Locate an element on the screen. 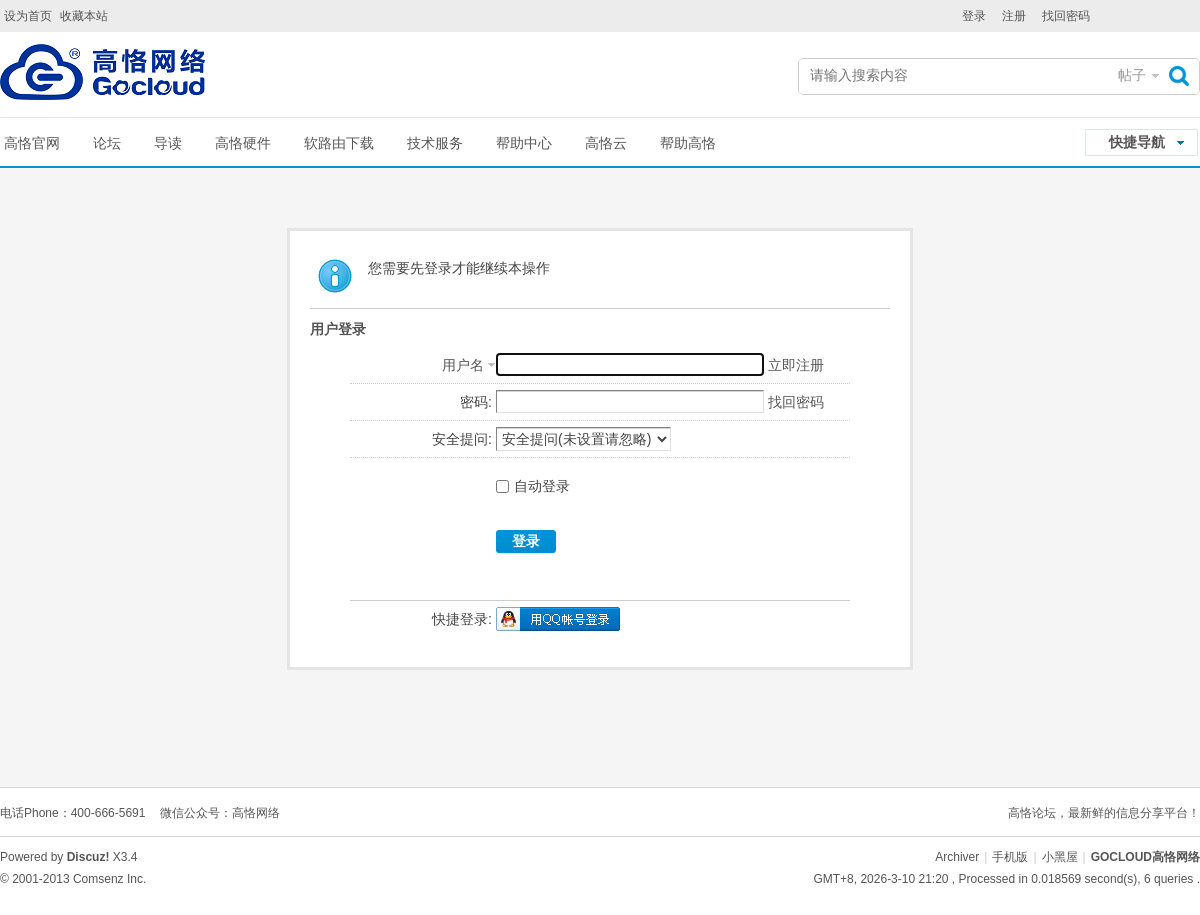 Image resolution: width=1200 pixels, height=915 pixels. 软路由下载 is located at coordinates (339, 143).